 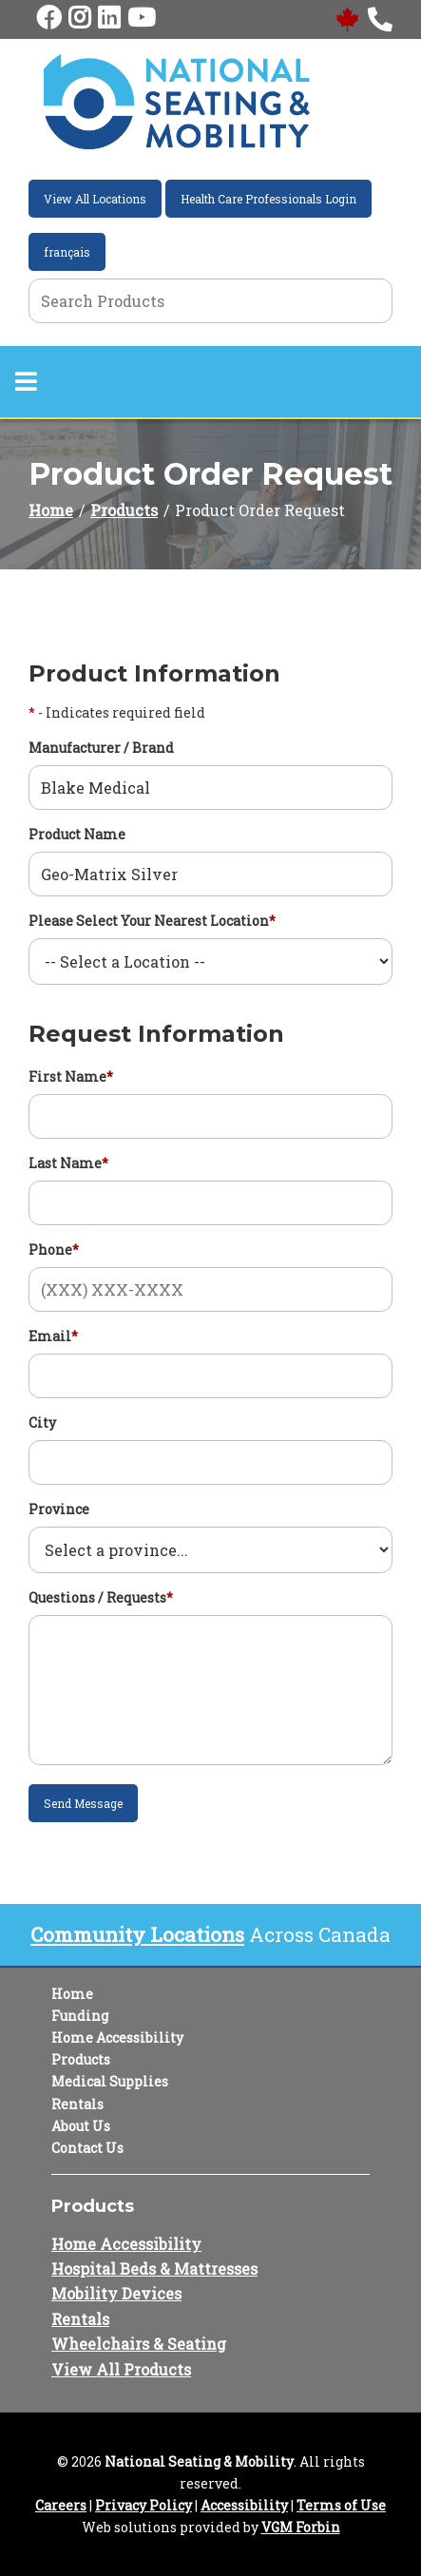 I want to click on Community Locations, so click(x=137, y=1934).